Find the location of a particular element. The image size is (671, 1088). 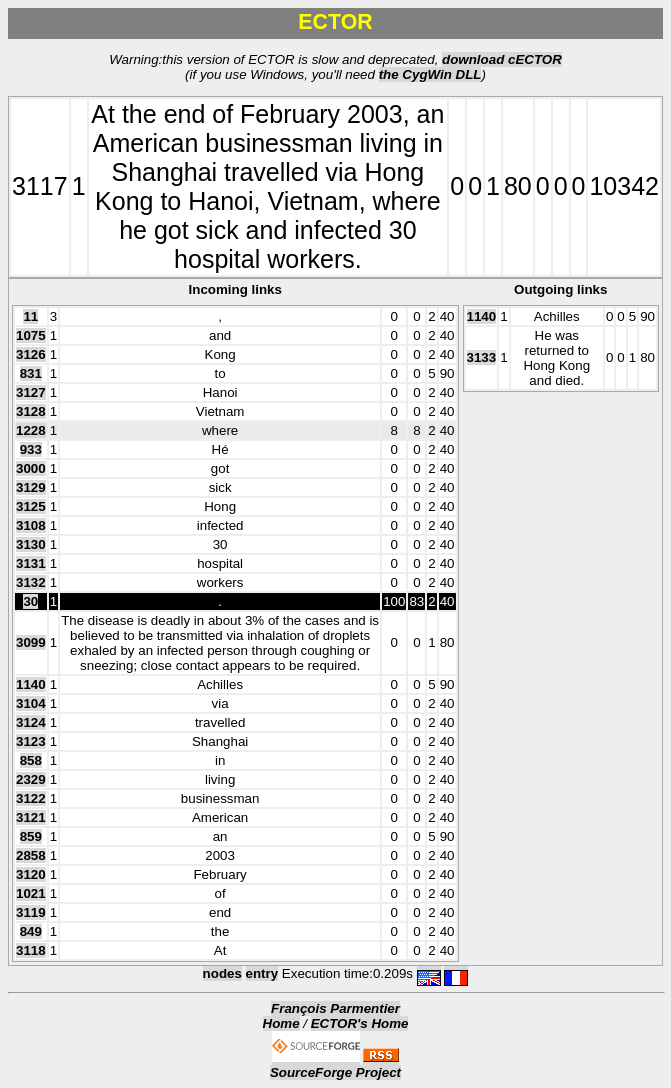

3108 is located at coordinates (31, 525).